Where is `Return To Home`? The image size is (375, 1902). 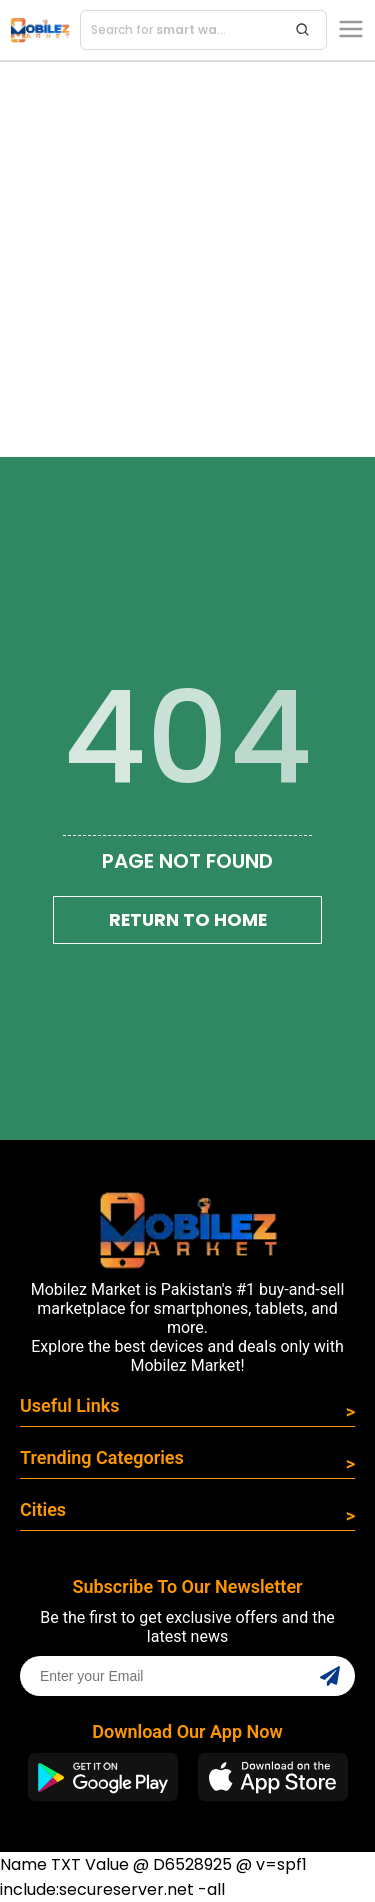
Return To Home is located at coordinates (188, 920).